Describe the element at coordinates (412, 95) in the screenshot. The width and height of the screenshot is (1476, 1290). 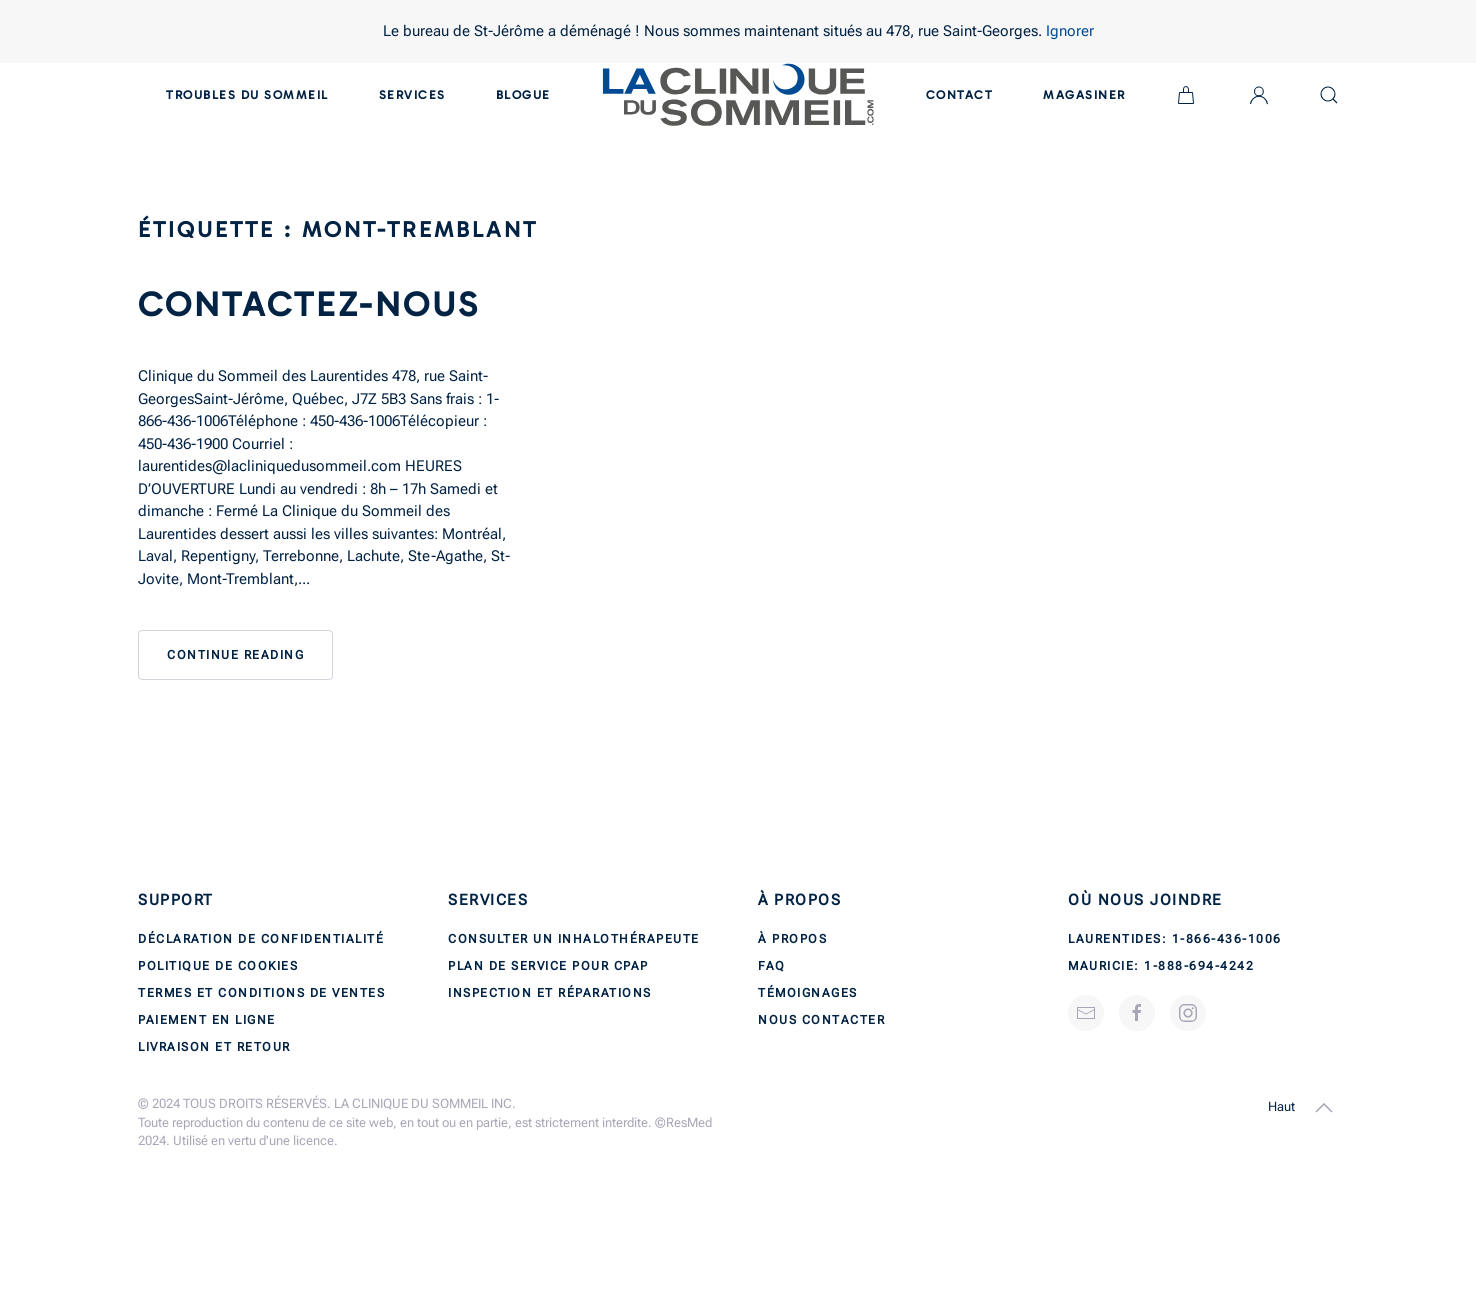
I see `Services` at that location.